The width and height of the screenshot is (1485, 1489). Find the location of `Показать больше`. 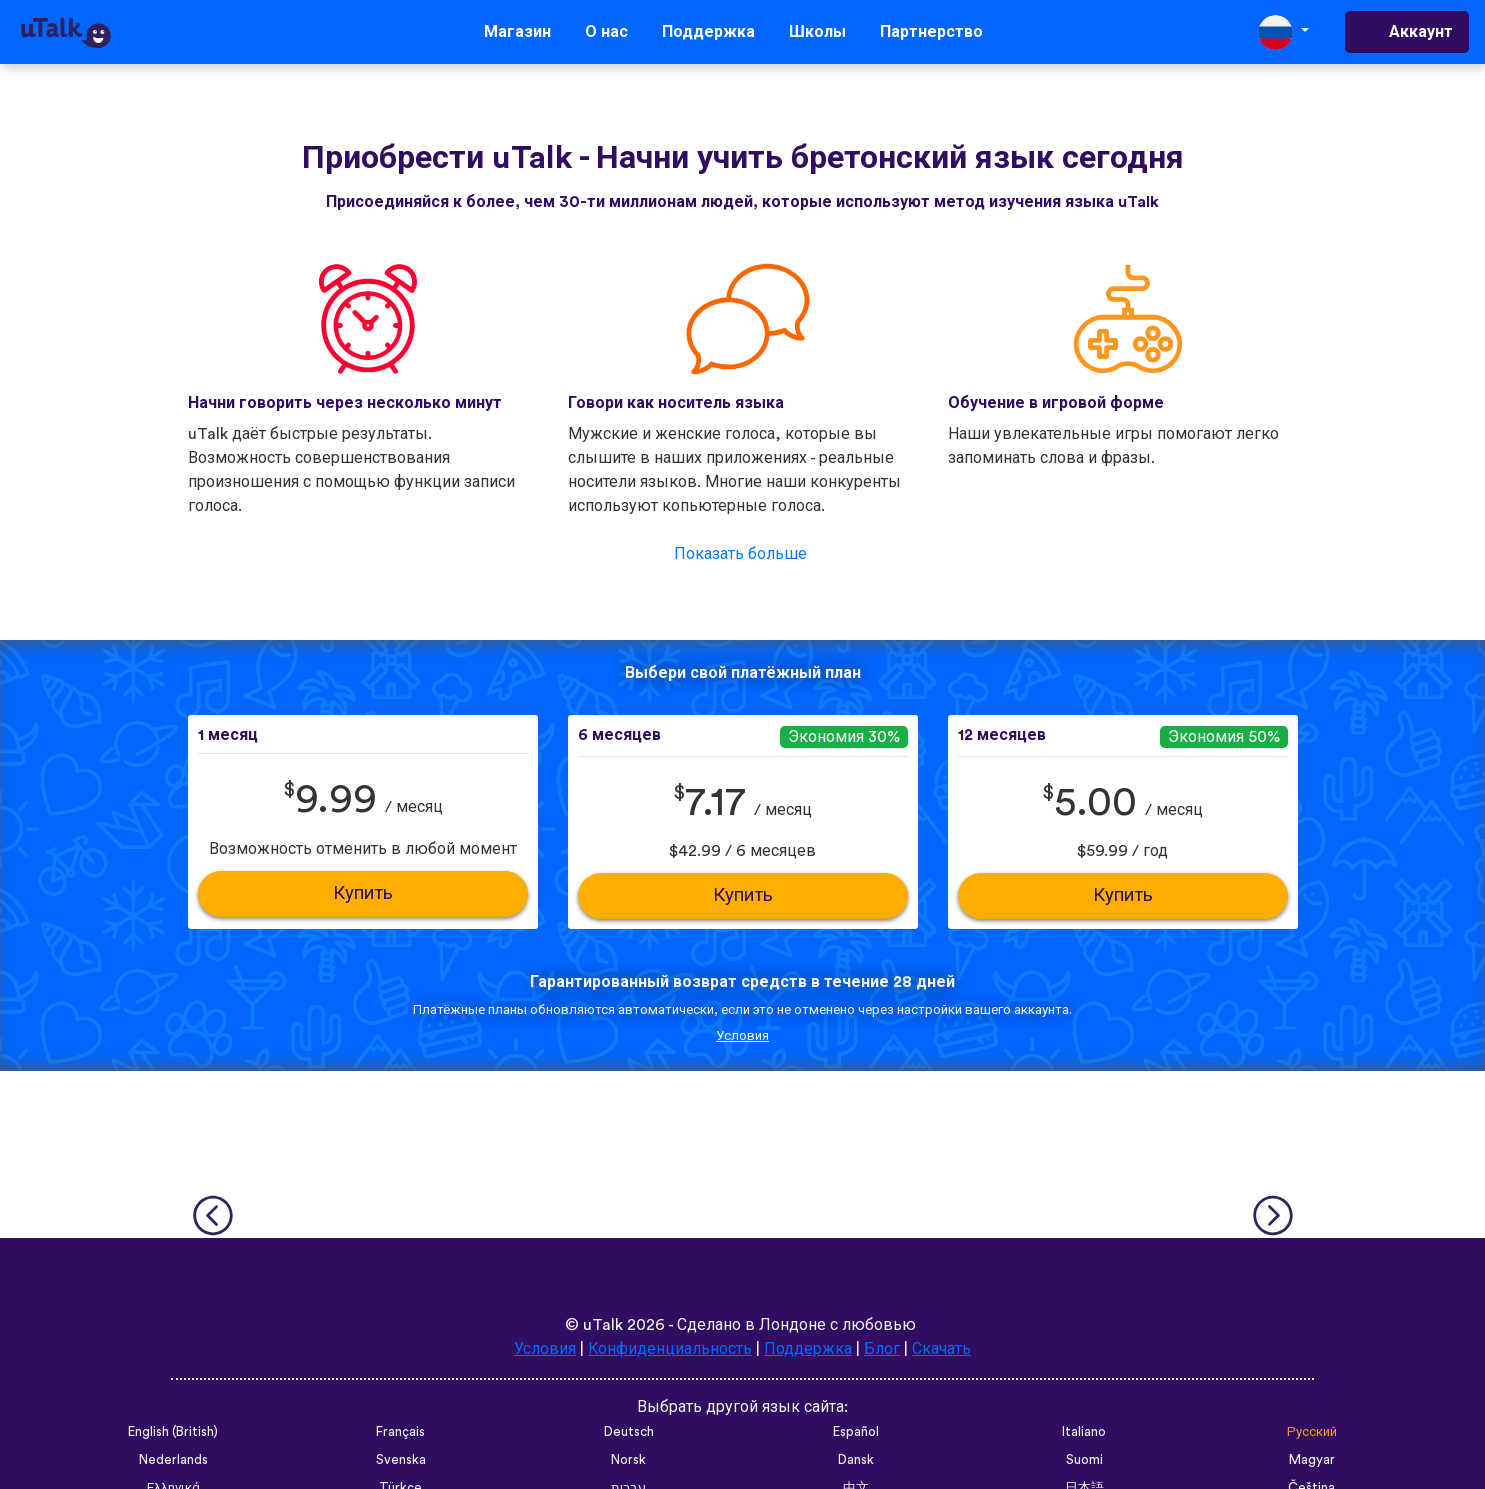

Показать больше is located at coordinates (740, 554).